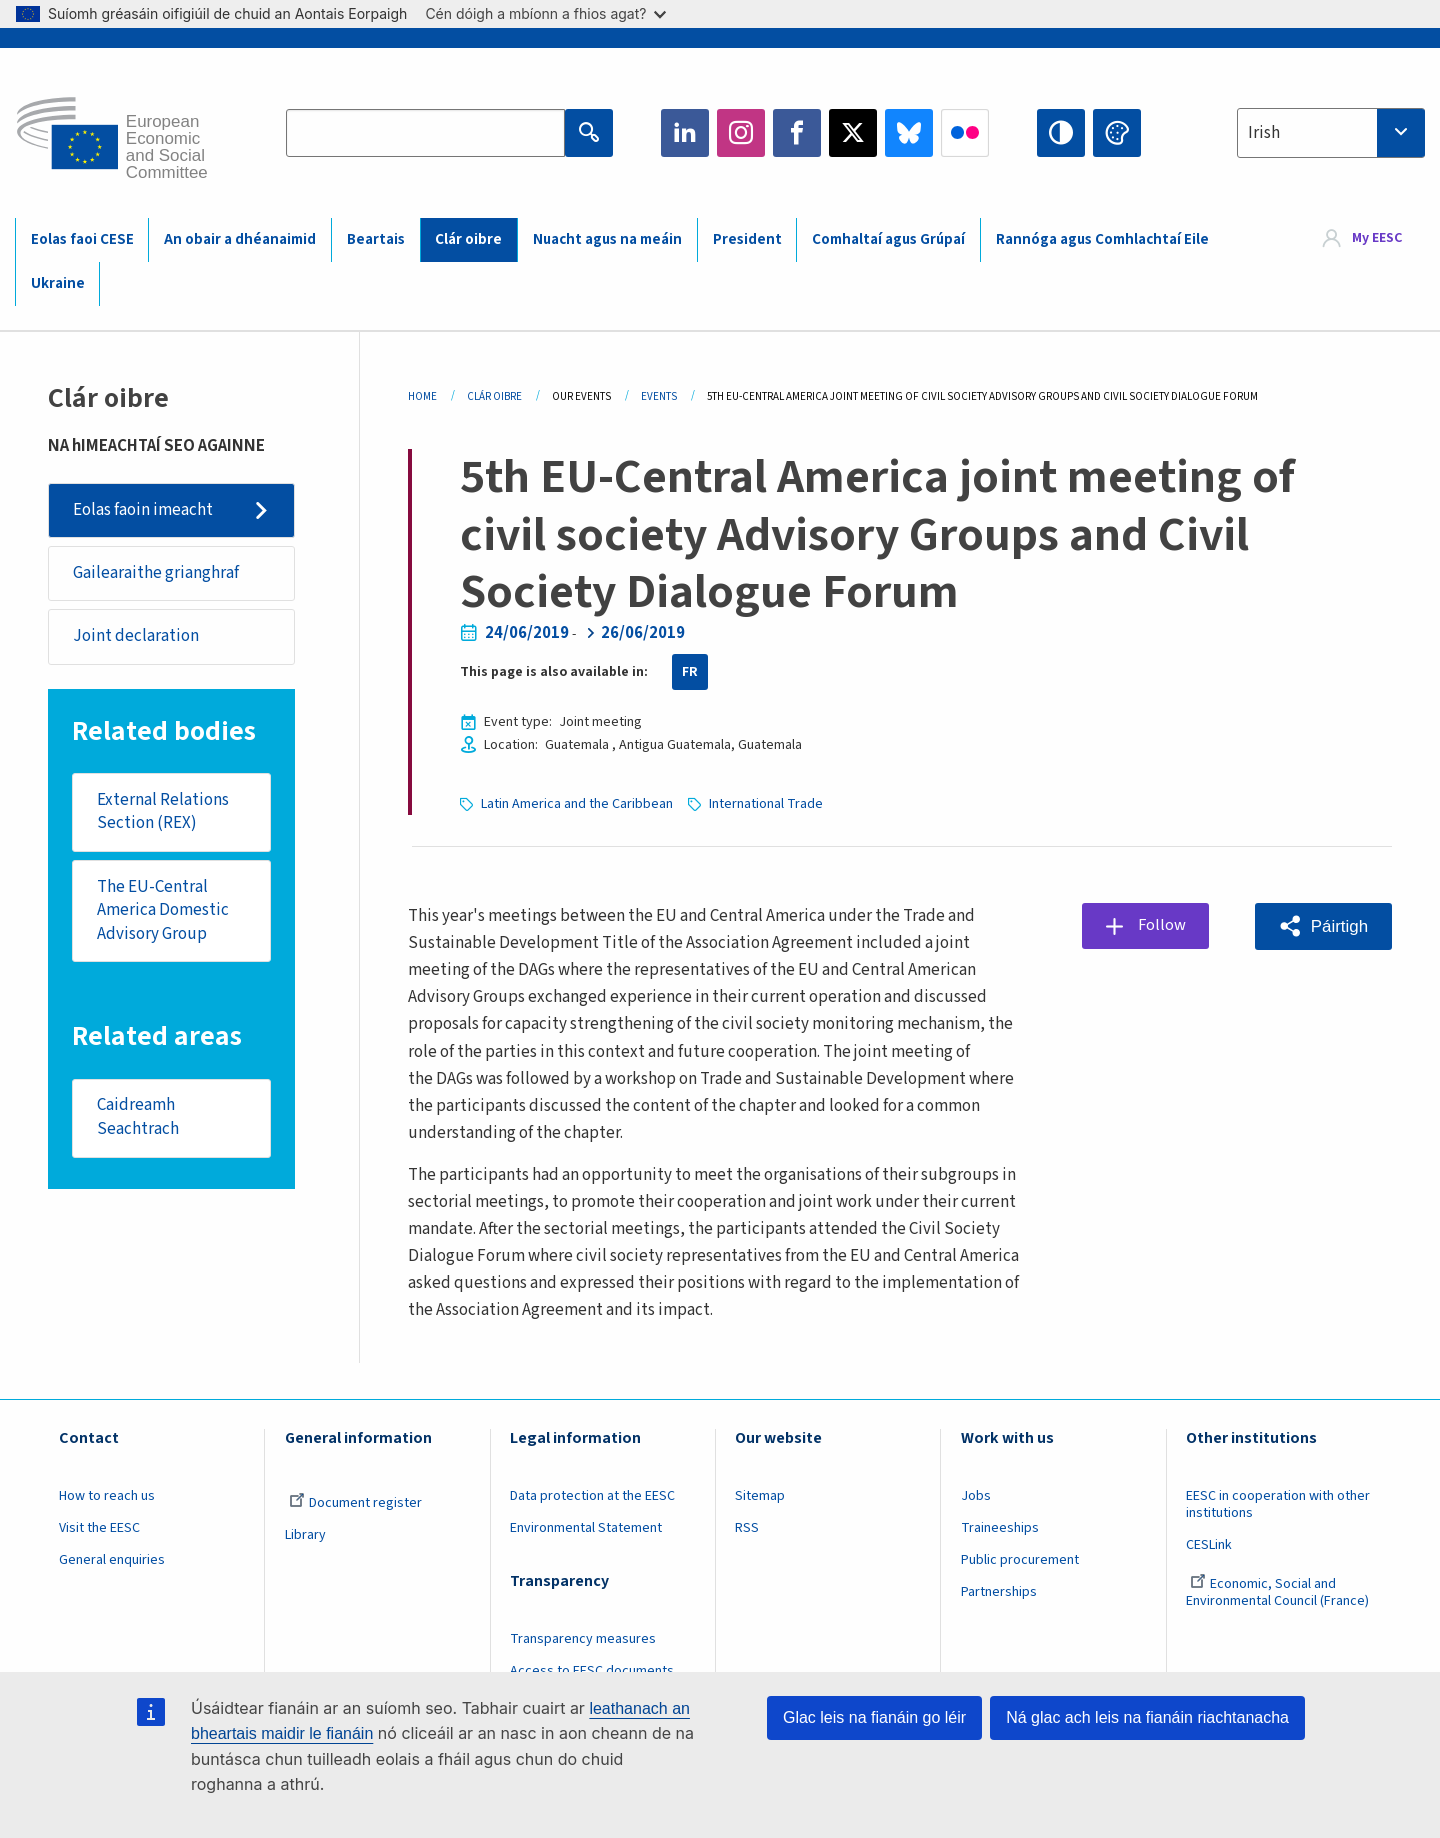  What do you see at coordinates (965, 133) in the screenshot?
I see `Flickr` at bounding box center [965, 133].